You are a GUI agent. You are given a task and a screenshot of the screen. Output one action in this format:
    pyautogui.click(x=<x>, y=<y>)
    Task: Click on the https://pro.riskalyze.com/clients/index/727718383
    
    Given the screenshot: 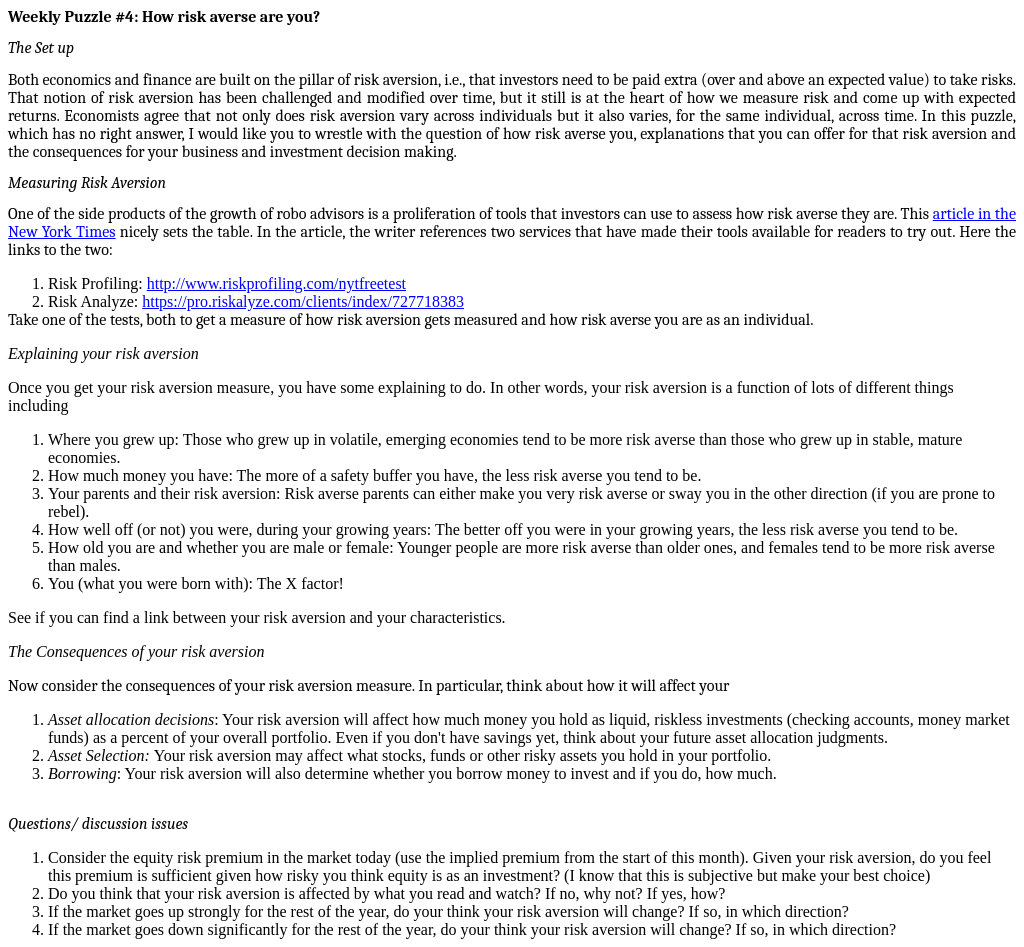 What is the action you would take?
    pyautogui.click(x=303, y=301)
    